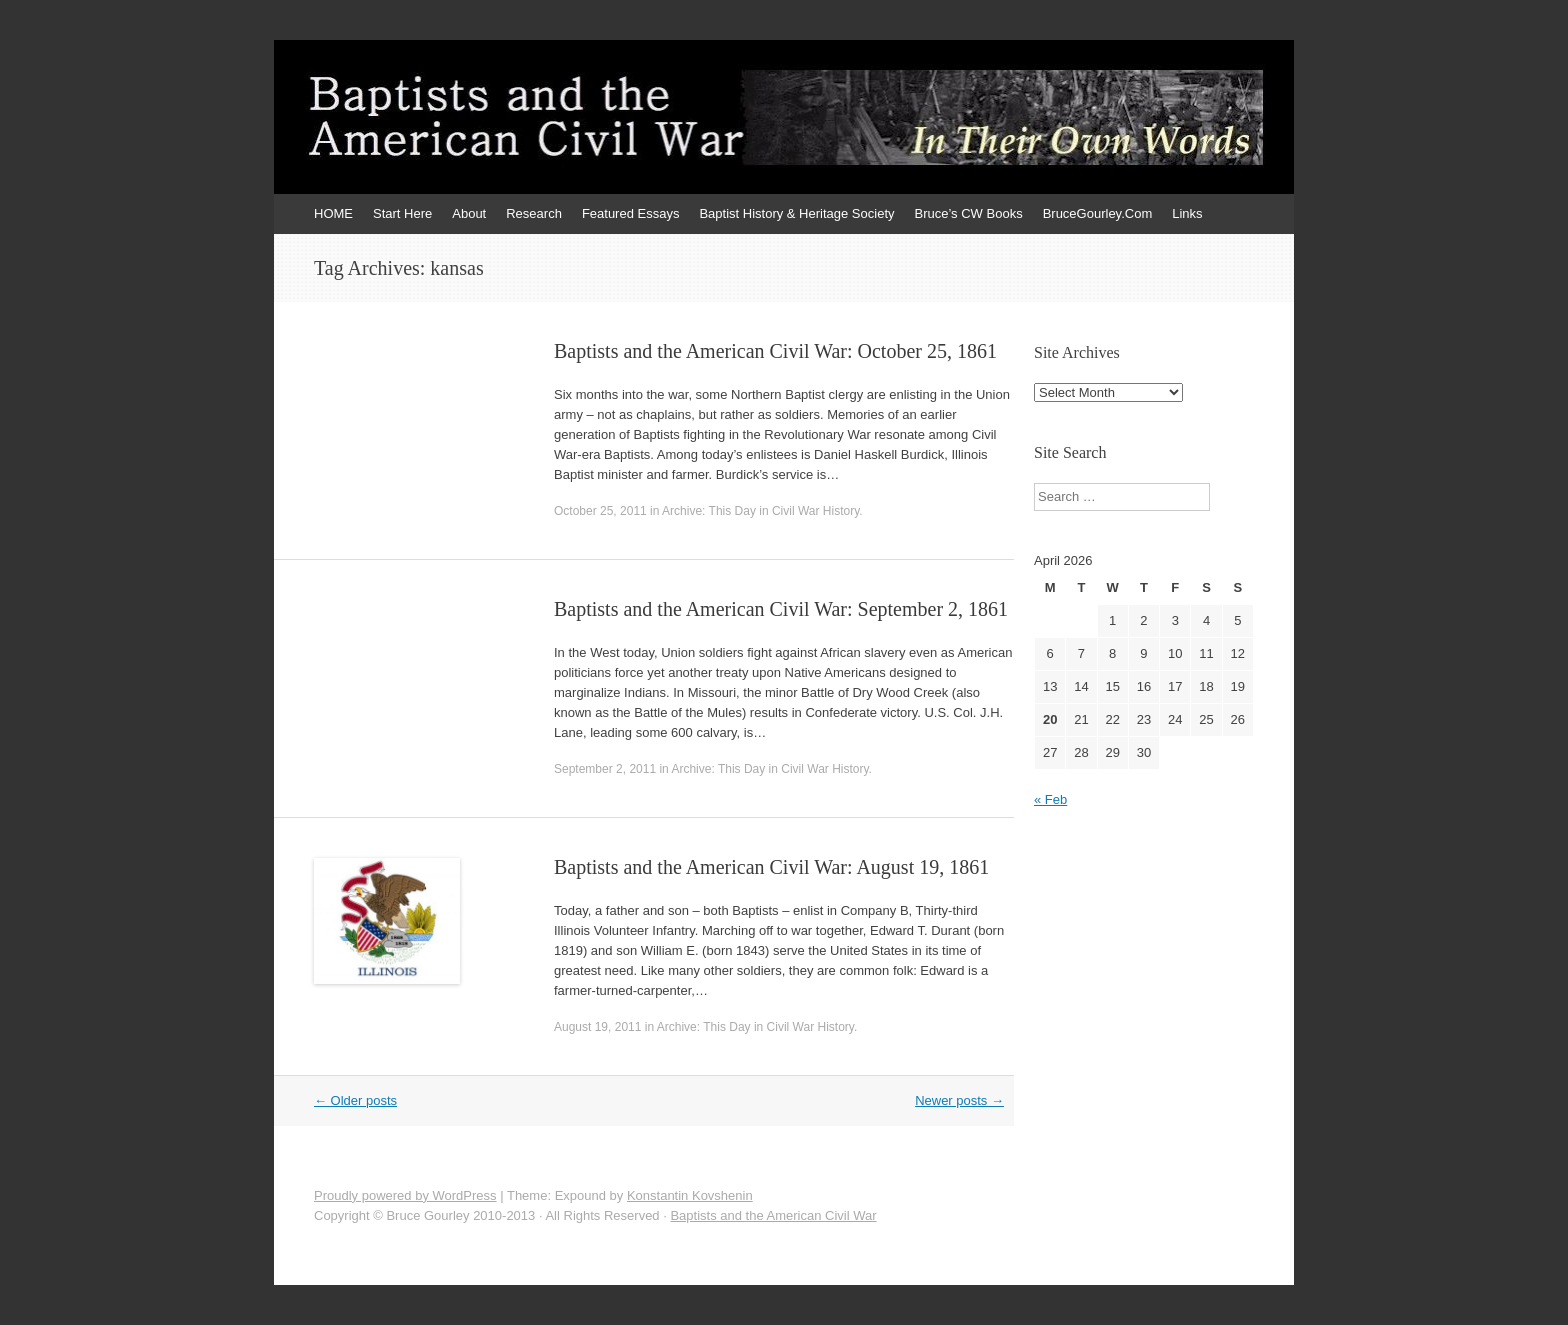 The height and width of the screenshot is (1325, 1568). I want to click on Baptist History & Heritage Society, so click(796, 213).